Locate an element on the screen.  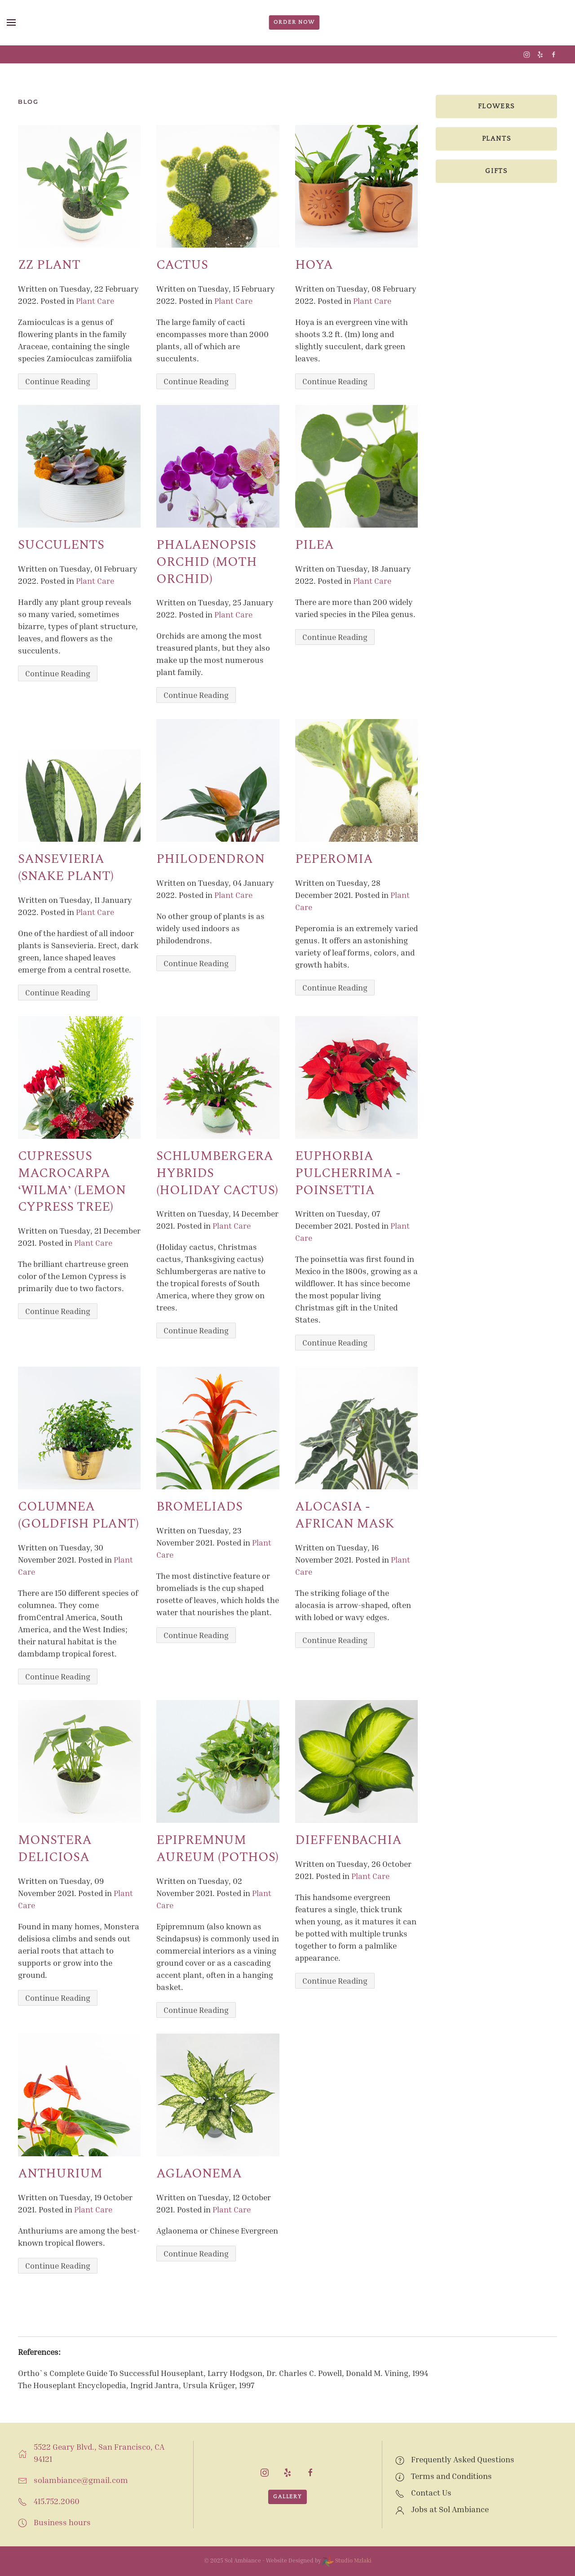
Terms and Conditions is located at coordinates (451, 2476).